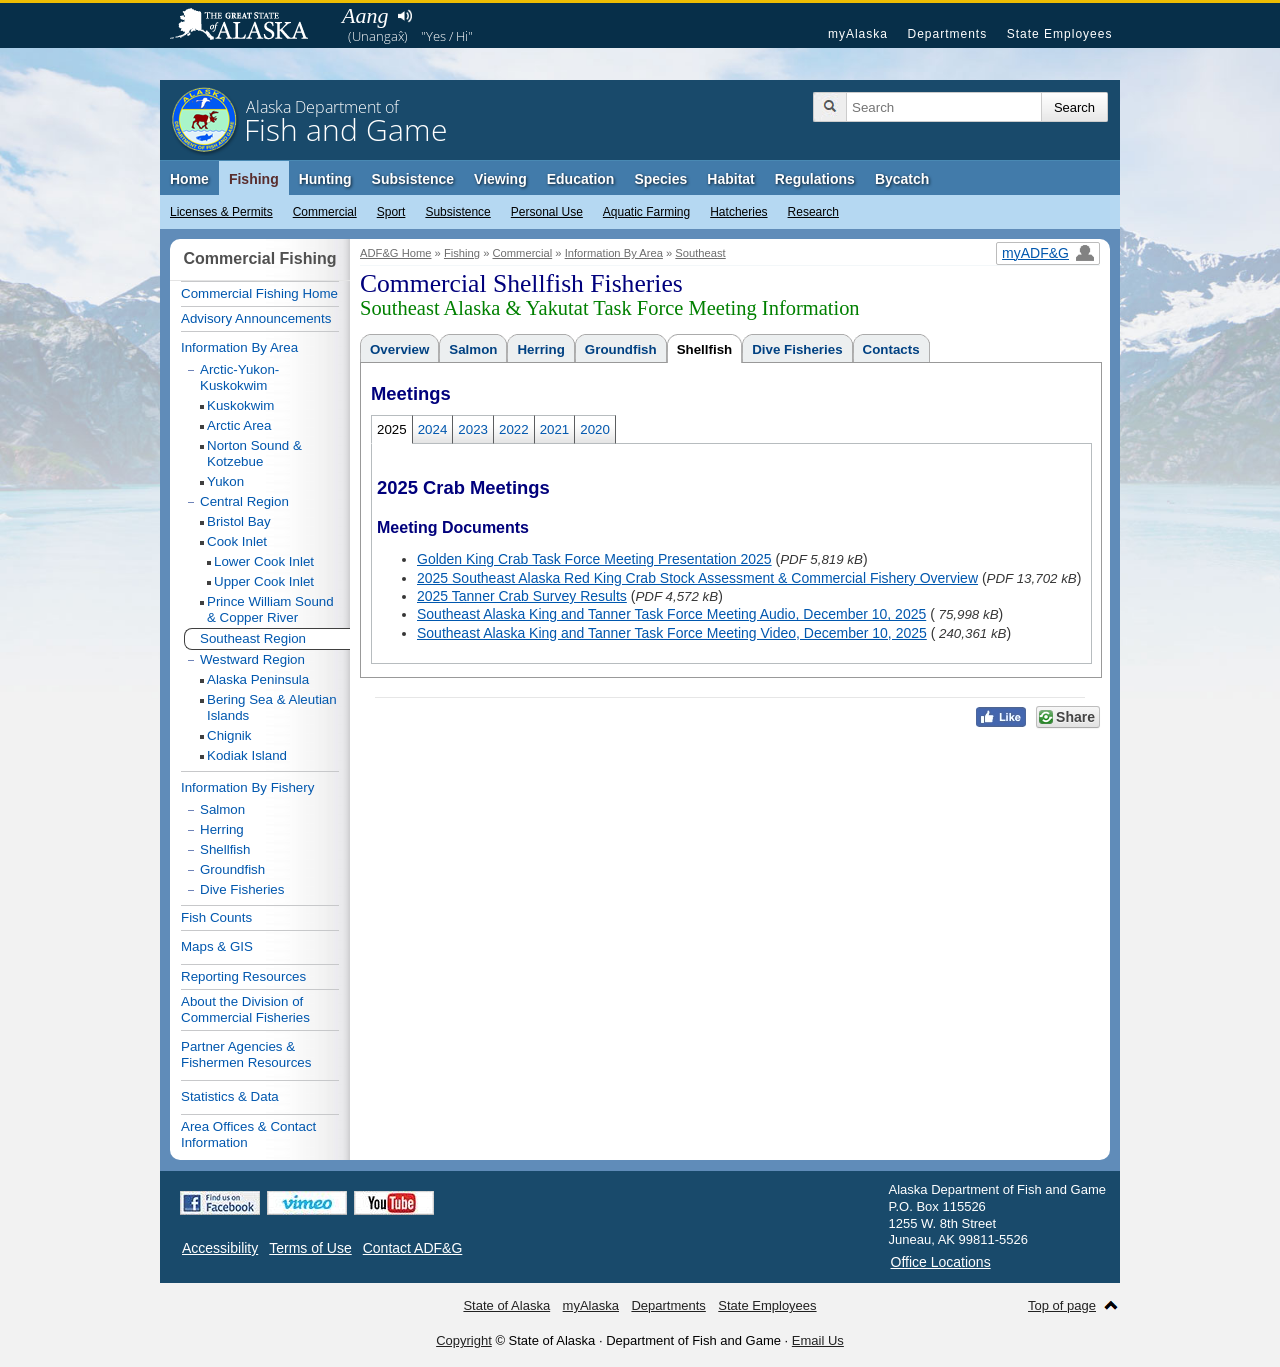  I want to click on Norton Sound & Kotzebue, so click(254, 453).